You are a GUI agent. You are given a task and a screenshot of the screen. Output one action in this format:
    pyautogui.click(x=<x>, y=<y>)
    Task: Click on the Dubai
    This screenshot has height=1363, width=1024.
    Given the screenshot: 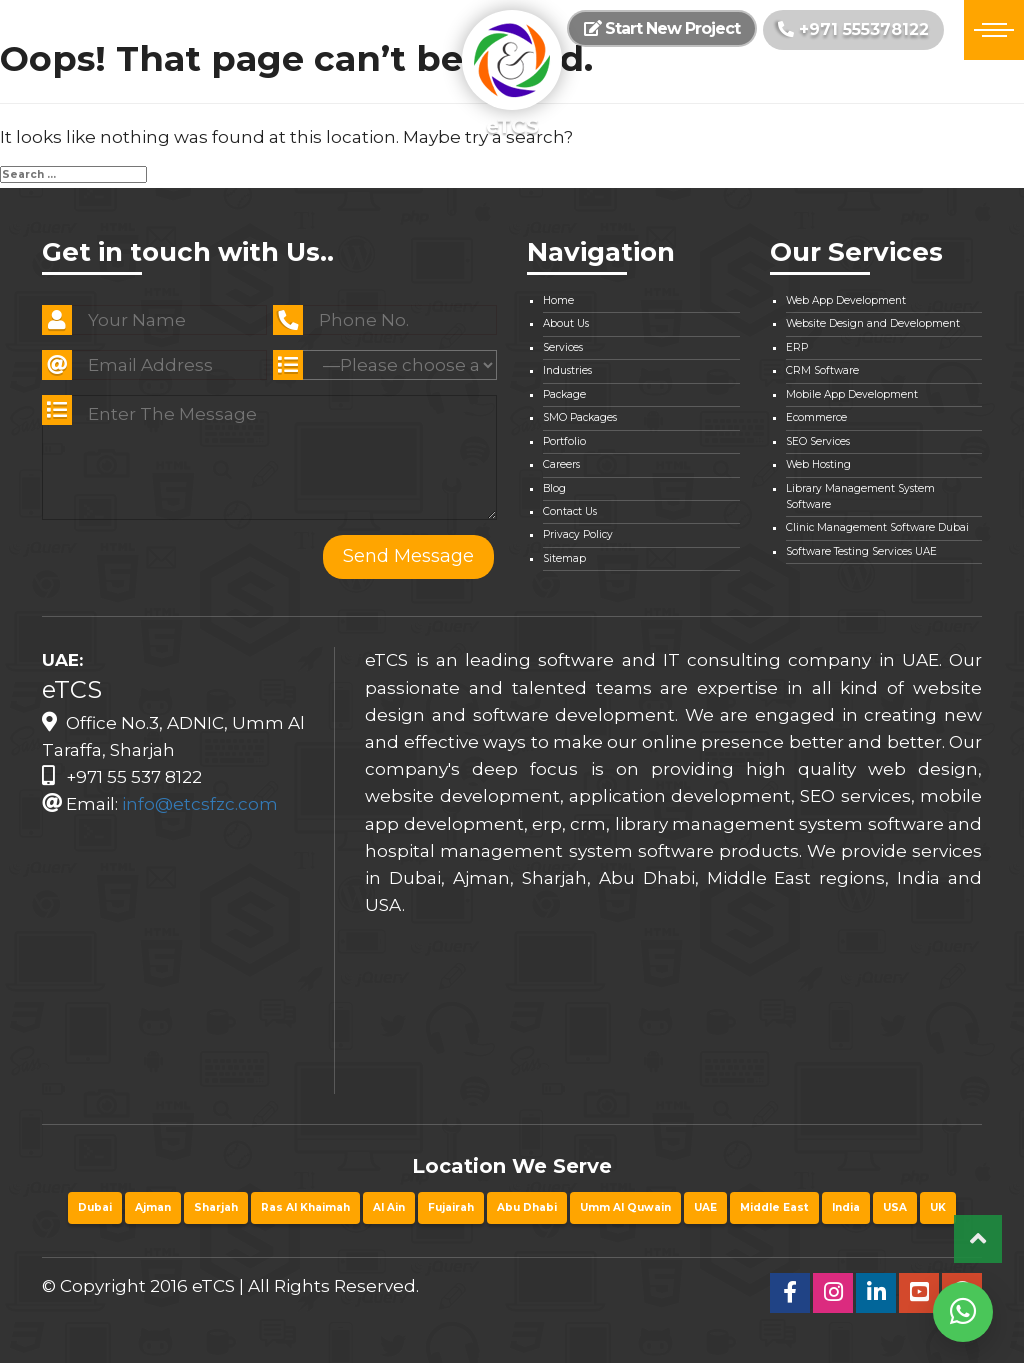 What is the action you would take?
    pyautogui.click(x=95, y=1207)
    